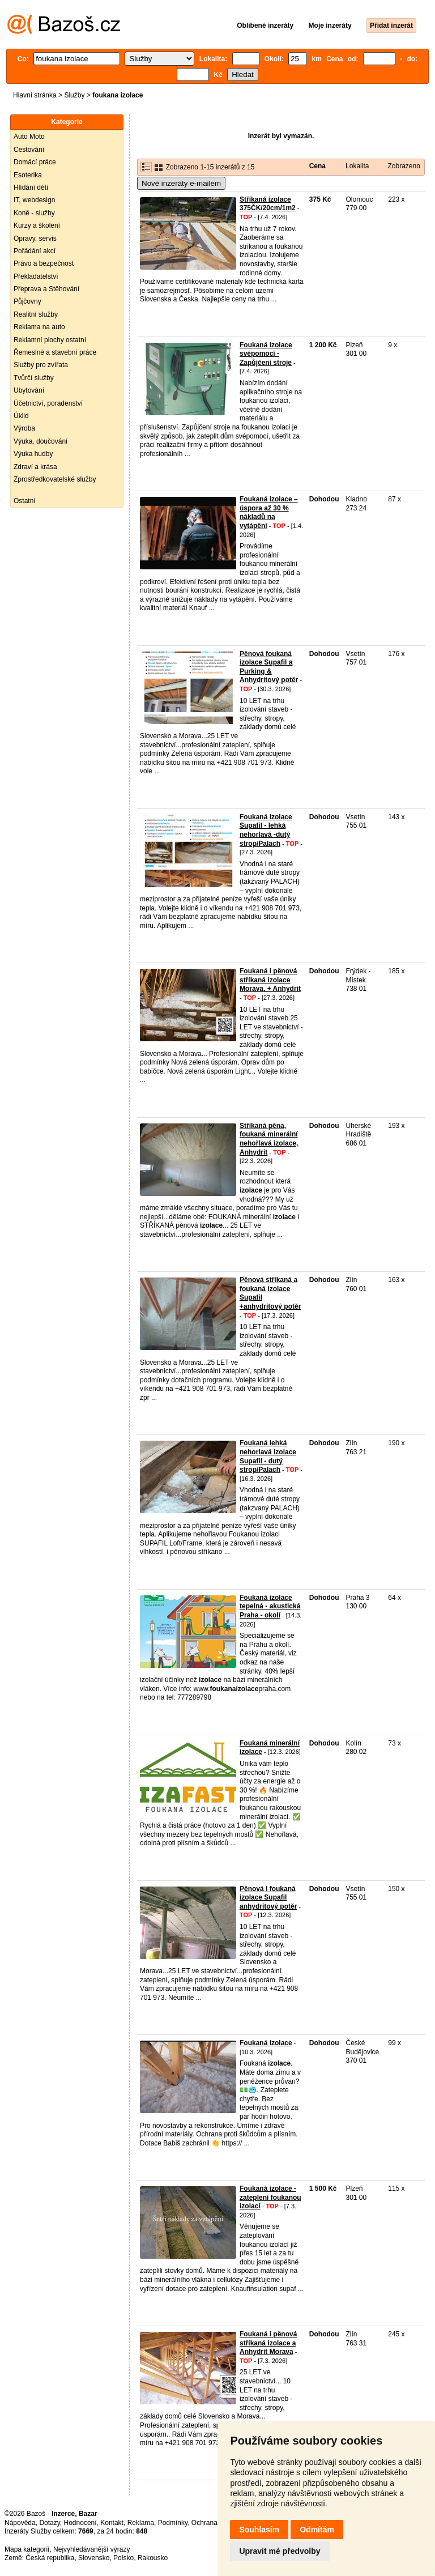 The image size is (435, 2576). What do you see at coordinates (268, 1897) in the screenshot?
I see `Pěnová i foukaná izolace Supafil anhydritový potěr` at bounding box center [268, 1897].